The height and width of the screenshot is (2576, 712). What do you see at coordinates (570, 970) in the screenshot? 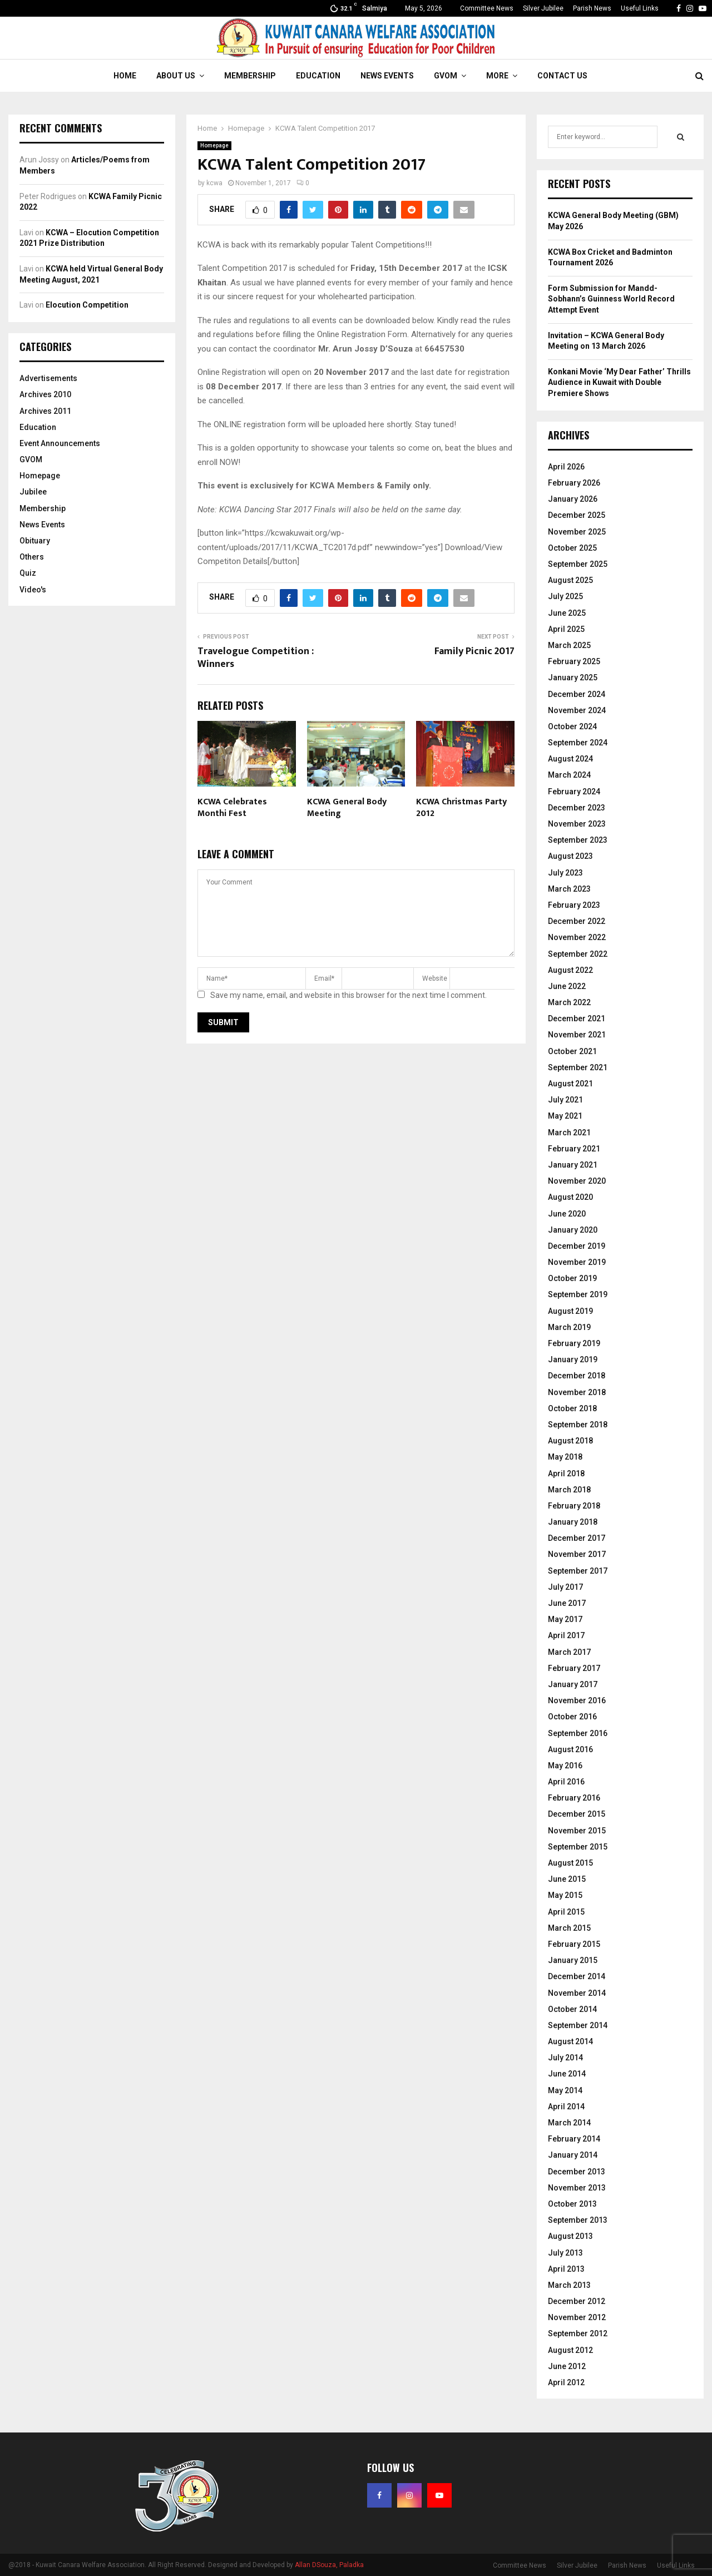
I see `August 2022` at bounding box center [570, 970].